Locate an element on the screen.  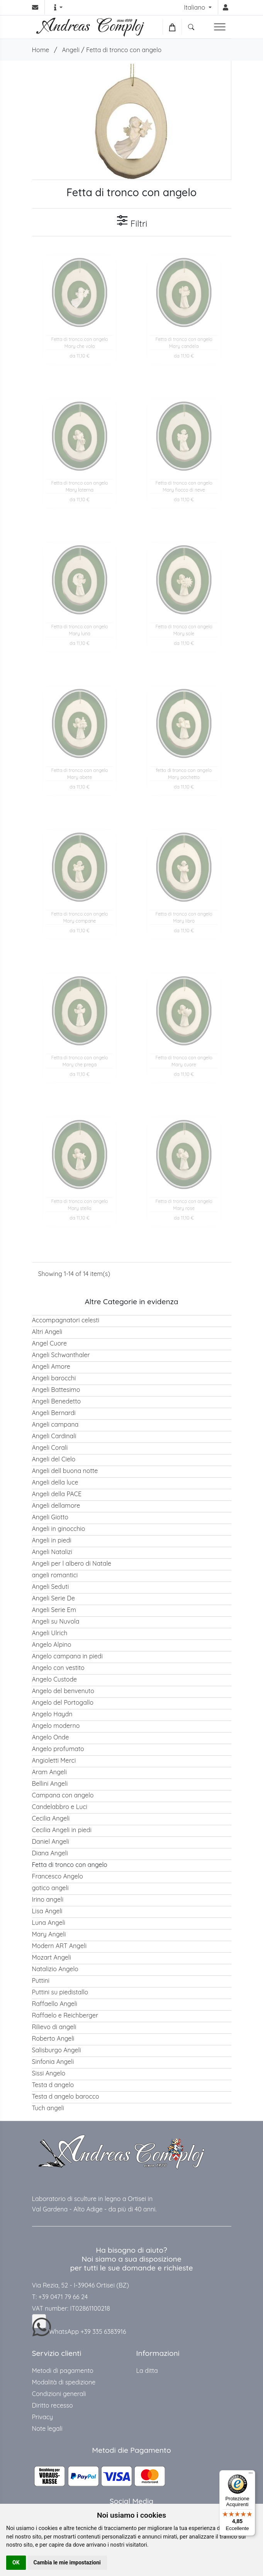
Roberto Angeli is located at coordinates (53, 2038).